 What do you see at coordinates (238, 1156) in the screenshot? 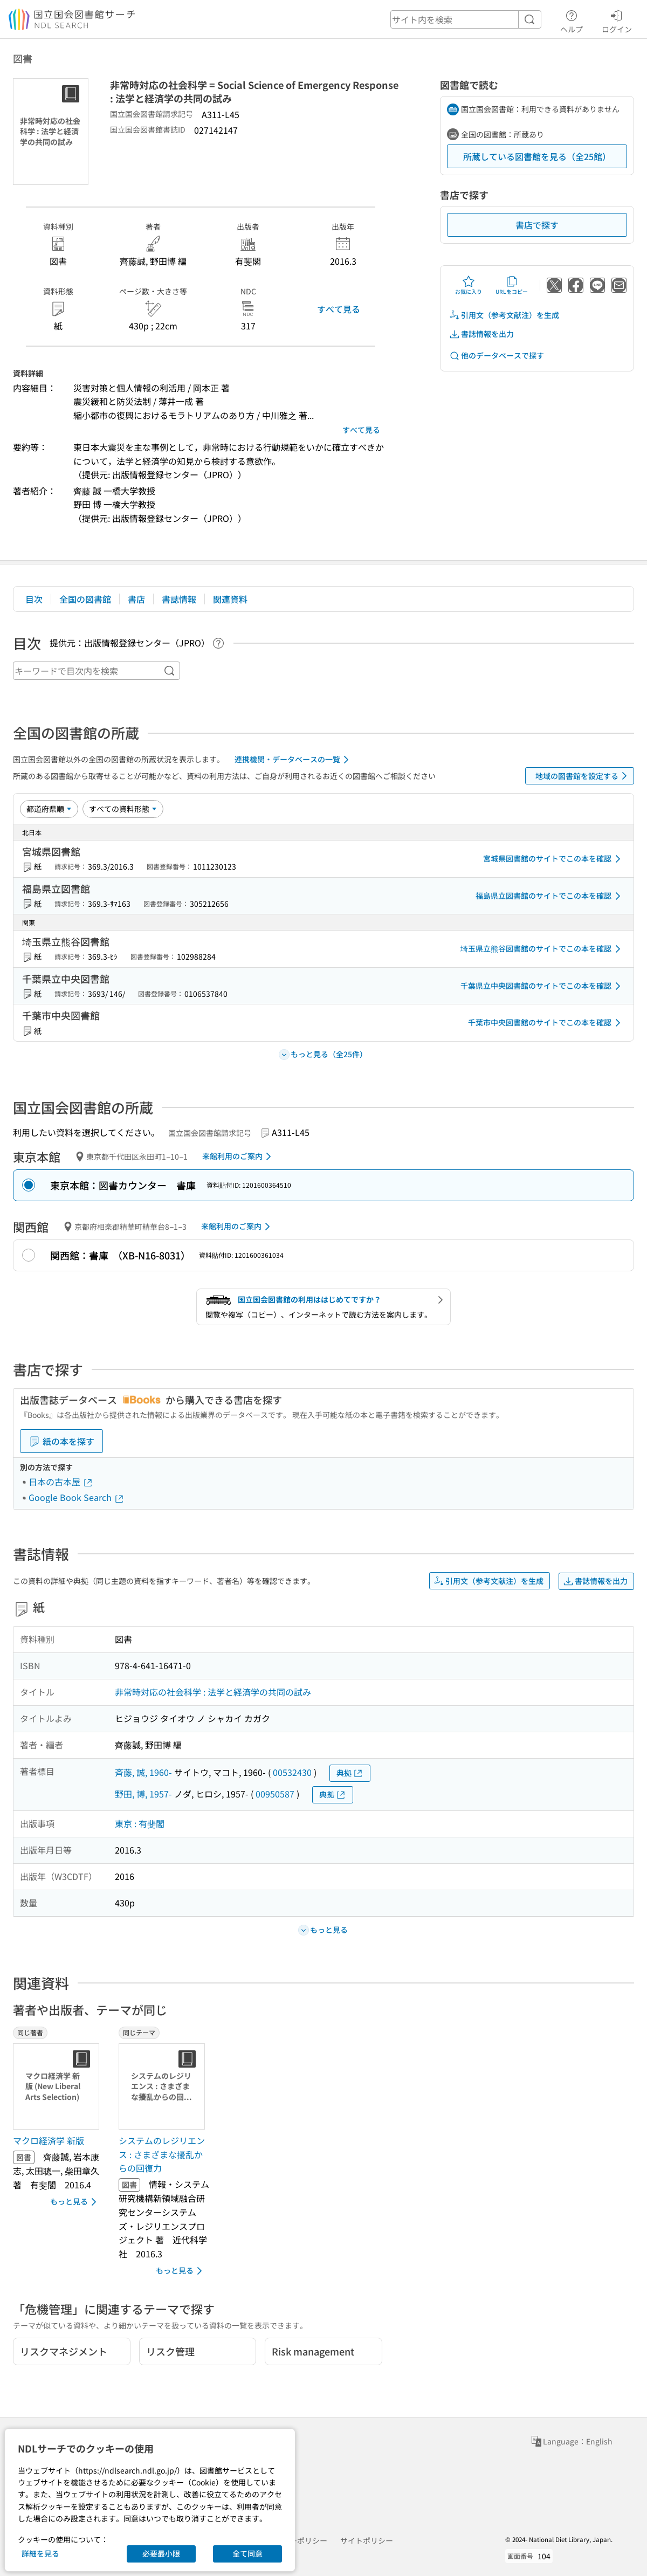
I see `来館利用のご案内` at bounding box center [238, 1156].